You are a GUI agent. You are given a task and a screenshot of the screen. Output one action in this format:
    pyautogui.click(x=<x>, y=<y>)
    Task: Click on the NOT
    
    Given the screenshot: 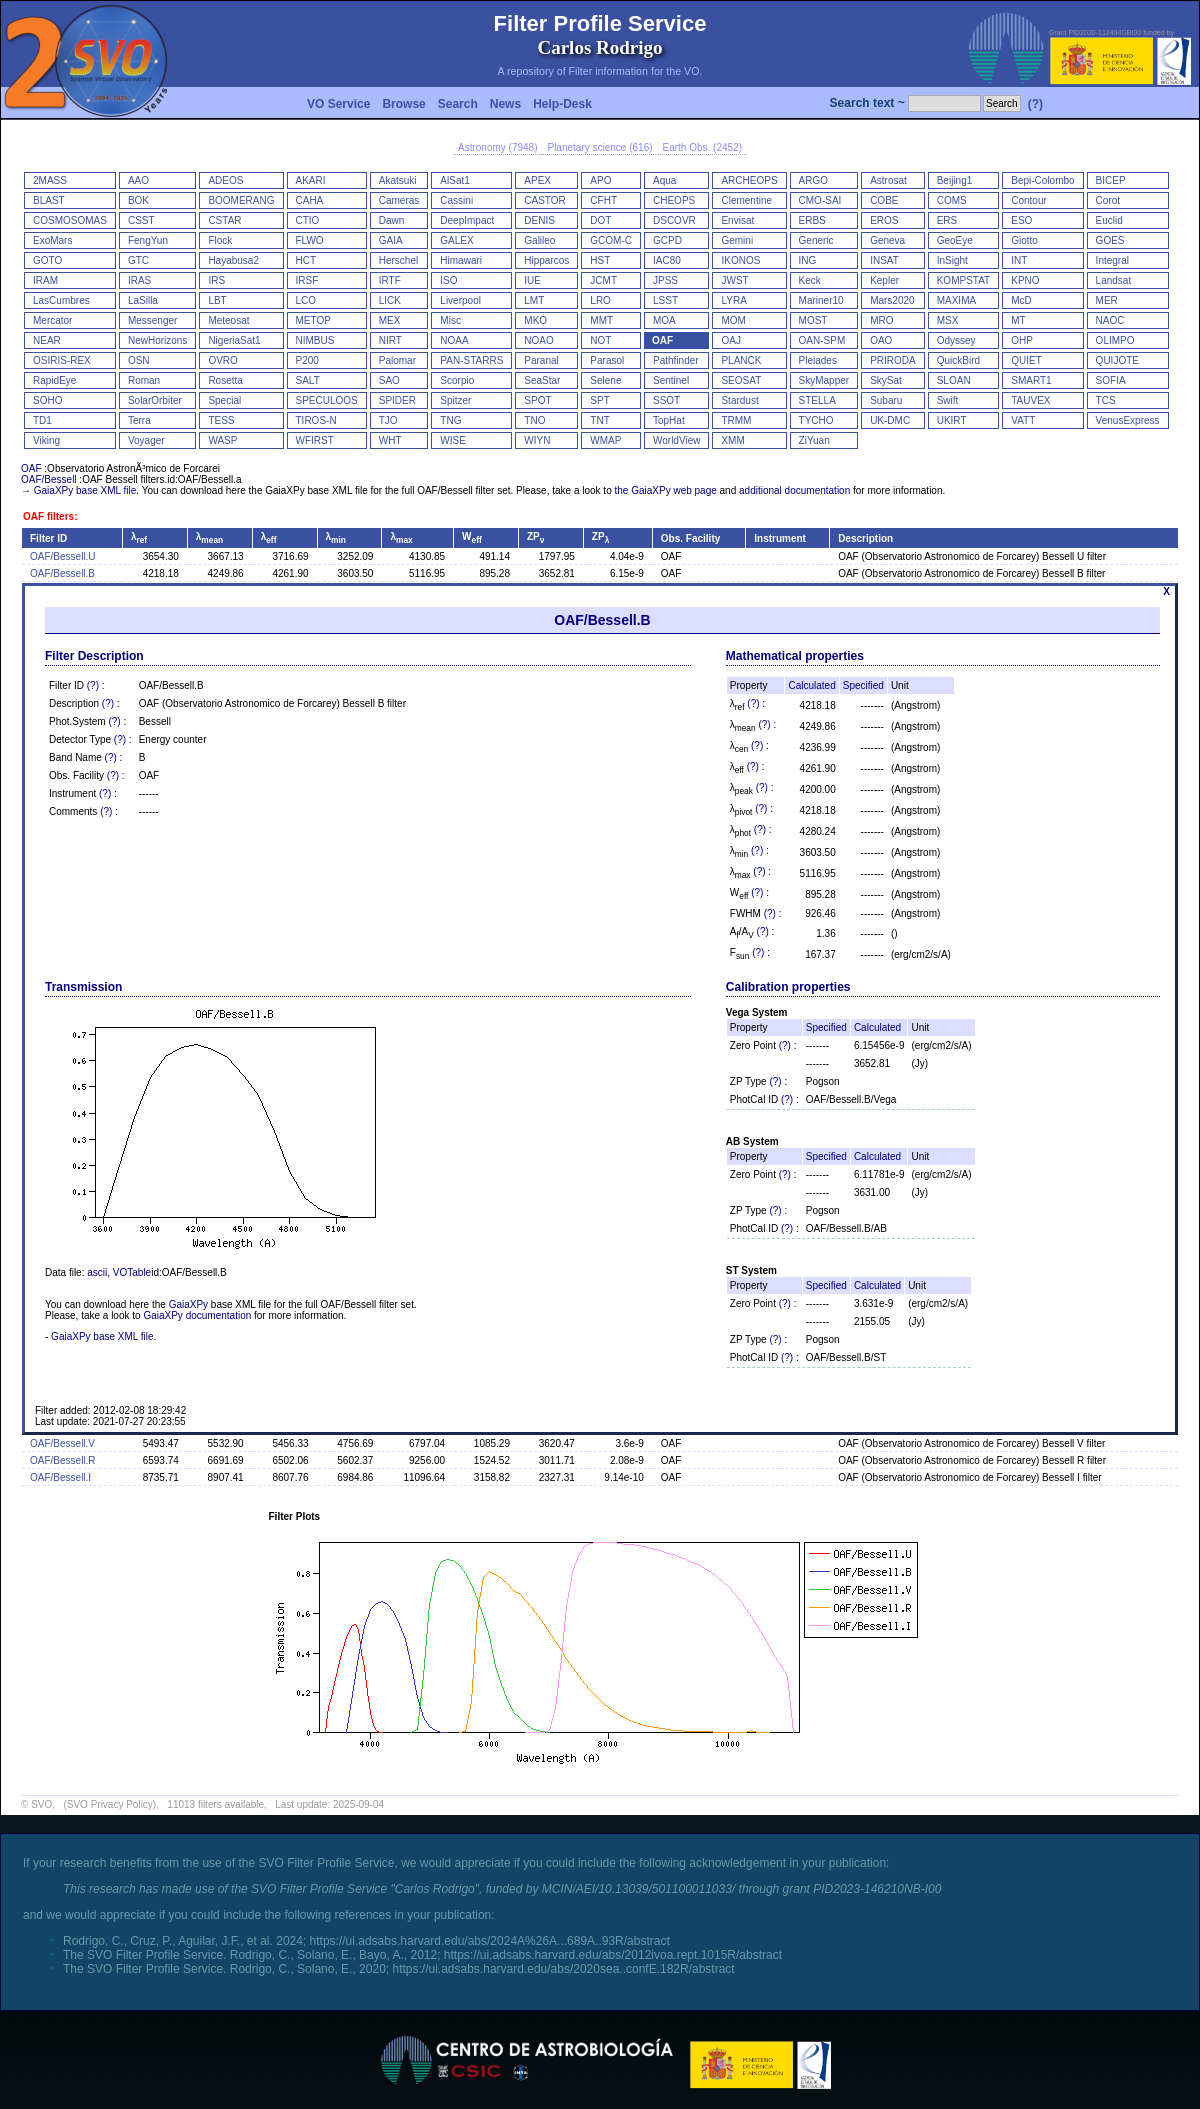 What is the action you would take?
    pyautogui.click(x=600, y=340)
    